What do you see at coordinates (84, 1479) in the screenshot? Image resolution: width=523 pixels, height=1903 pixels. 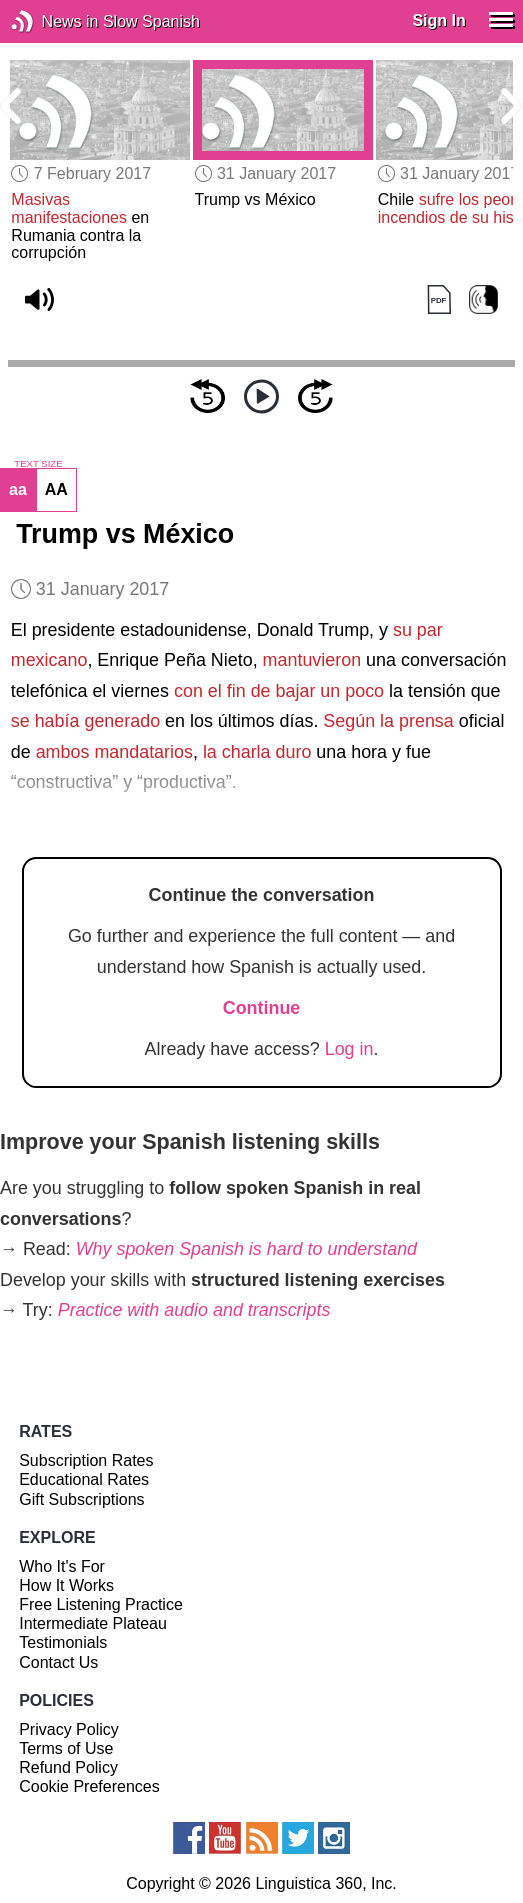 I see `Educational Rates` at bounding box center [84, 1479].